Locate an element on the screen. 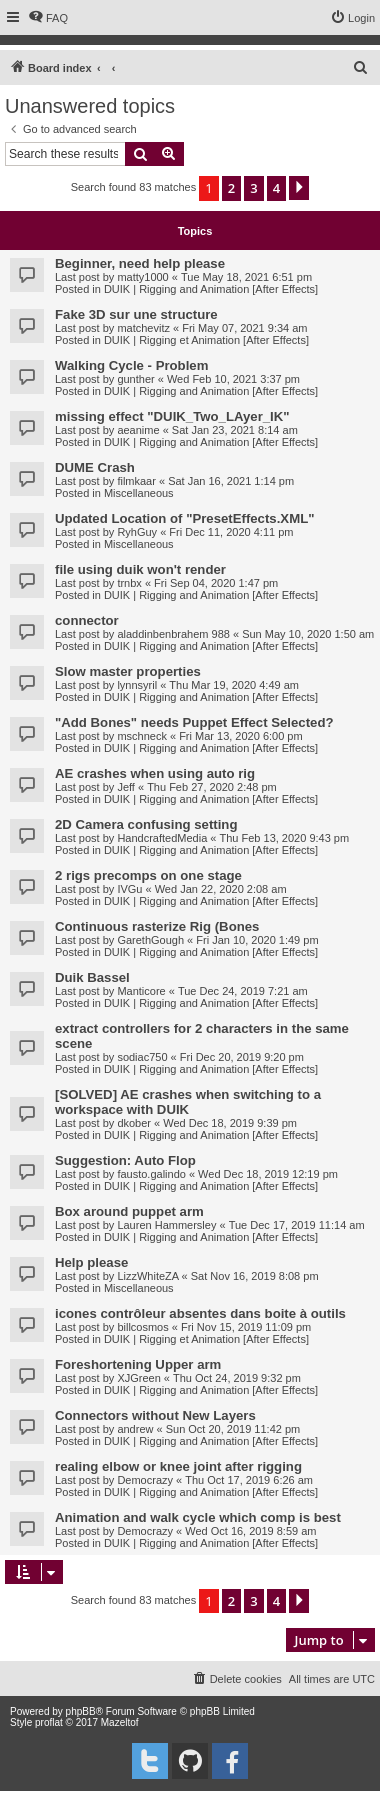 The image size is (380, 1803). DUIK | Rigging et Animation [After Effects] is located at coordinates (206, 340).